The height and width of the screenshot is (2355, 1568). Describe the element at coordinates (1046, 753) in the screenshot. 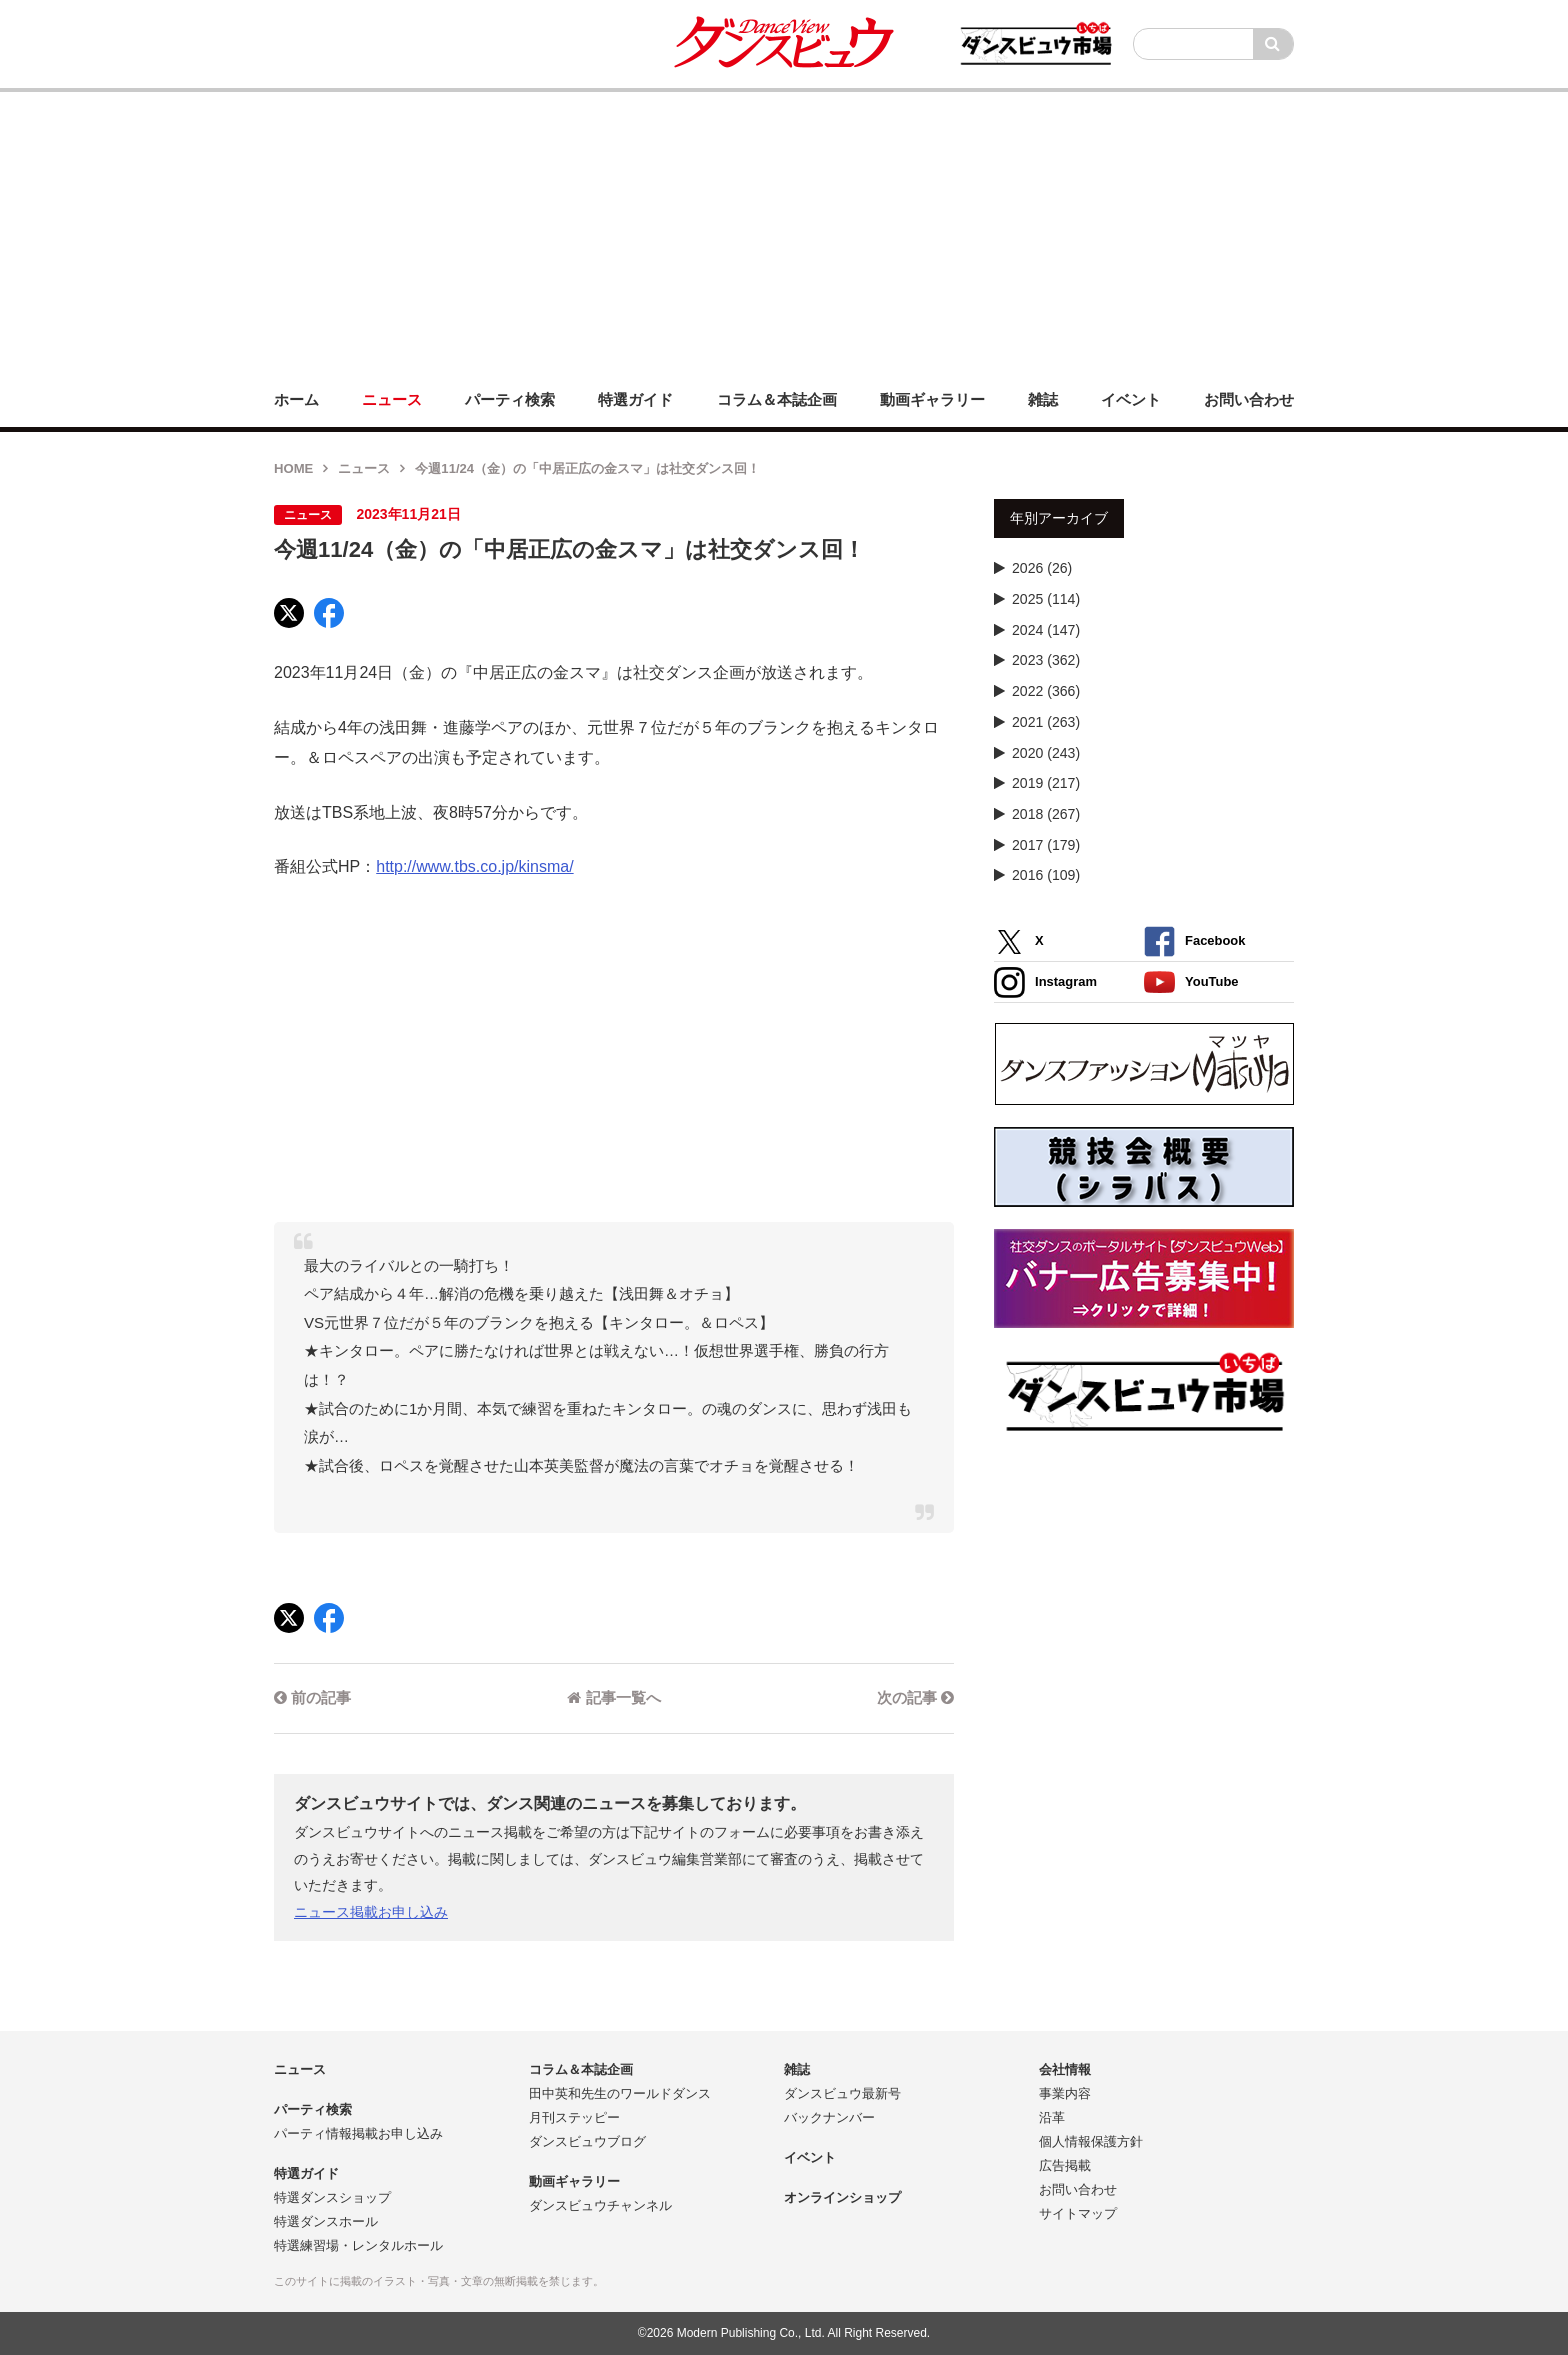

I see `2020 (243)` at that location.